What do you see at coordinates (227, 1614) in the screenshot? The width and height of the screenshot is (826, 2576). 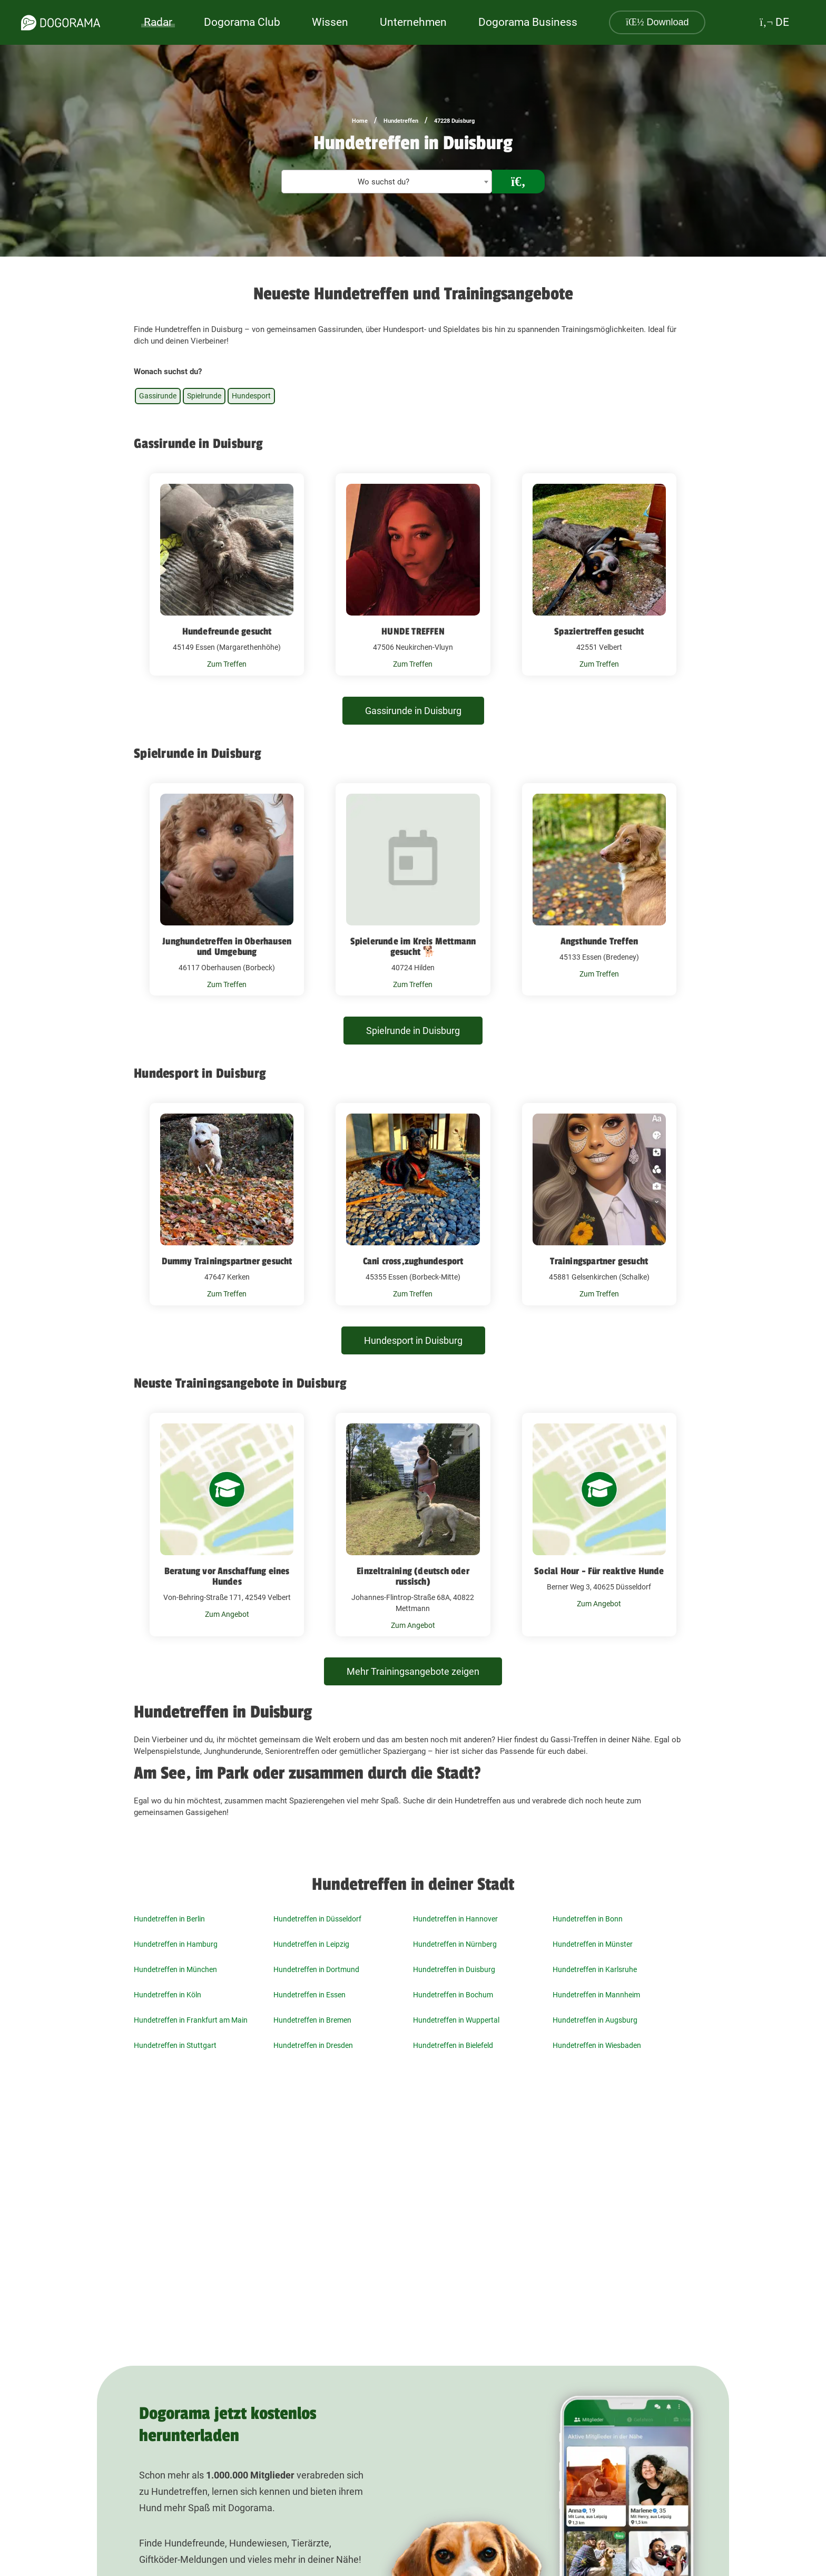 I see `Zum Angebot` at bounding box center [227, 1614].